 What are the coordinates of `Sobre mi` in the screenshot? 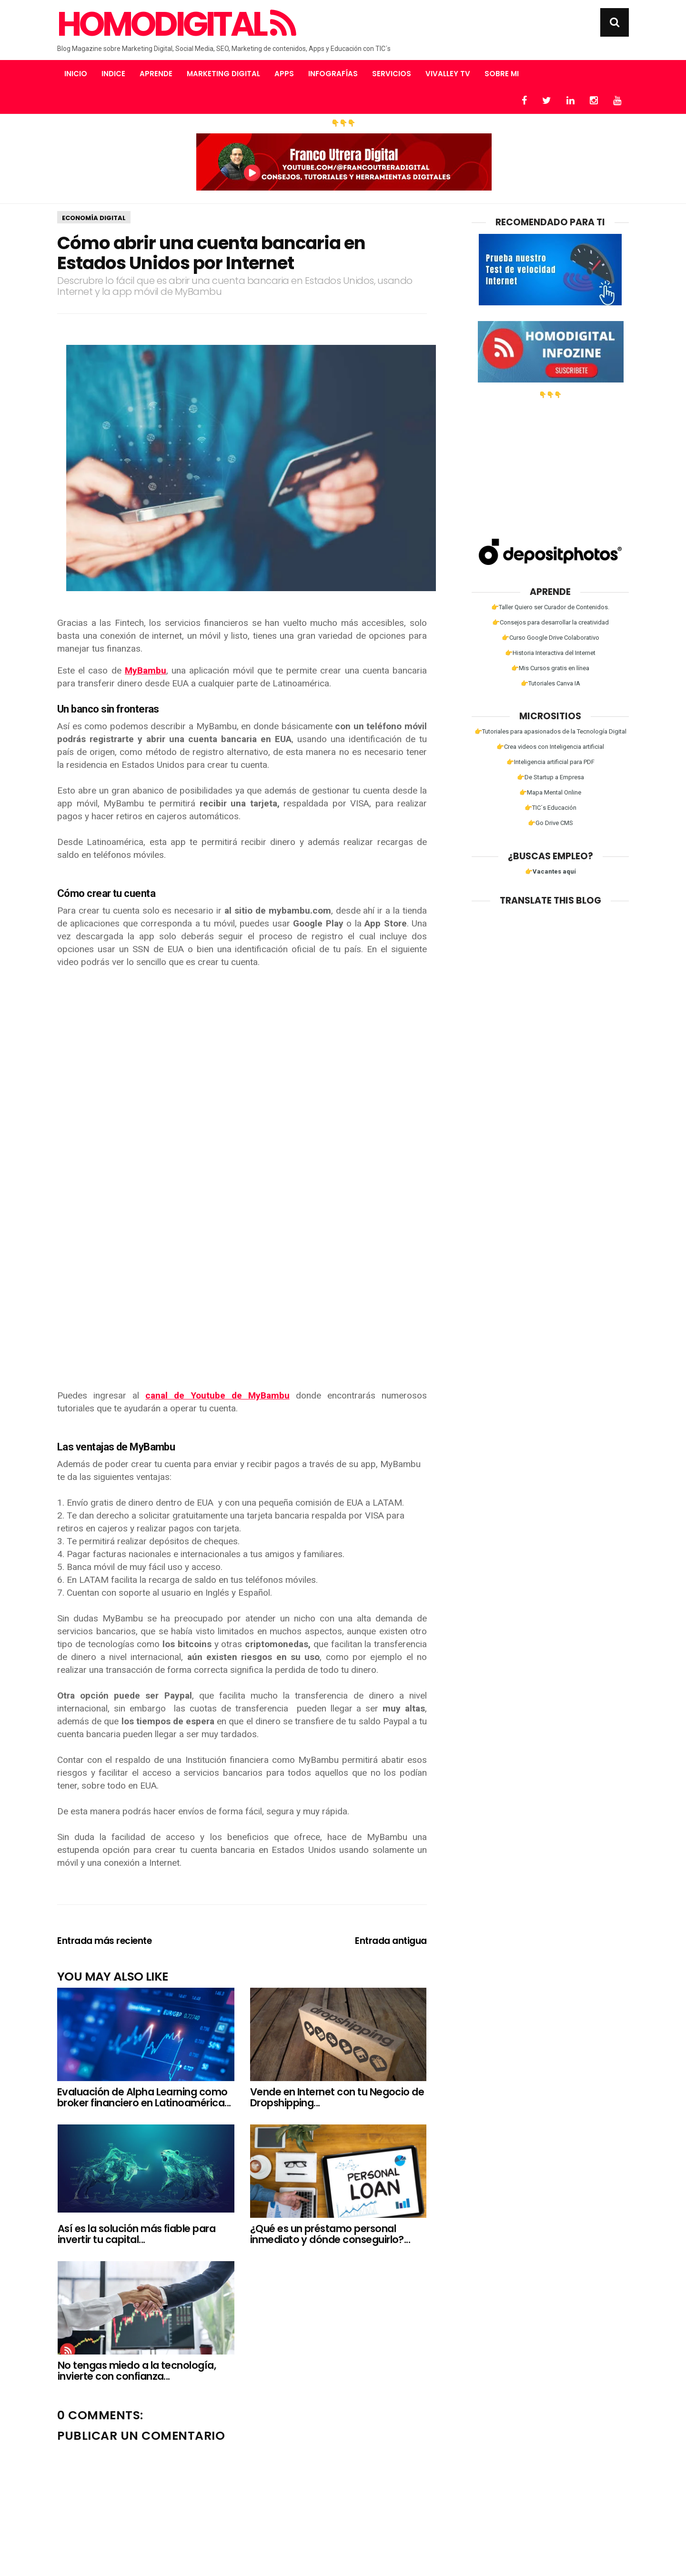 It's located at (501, 74).